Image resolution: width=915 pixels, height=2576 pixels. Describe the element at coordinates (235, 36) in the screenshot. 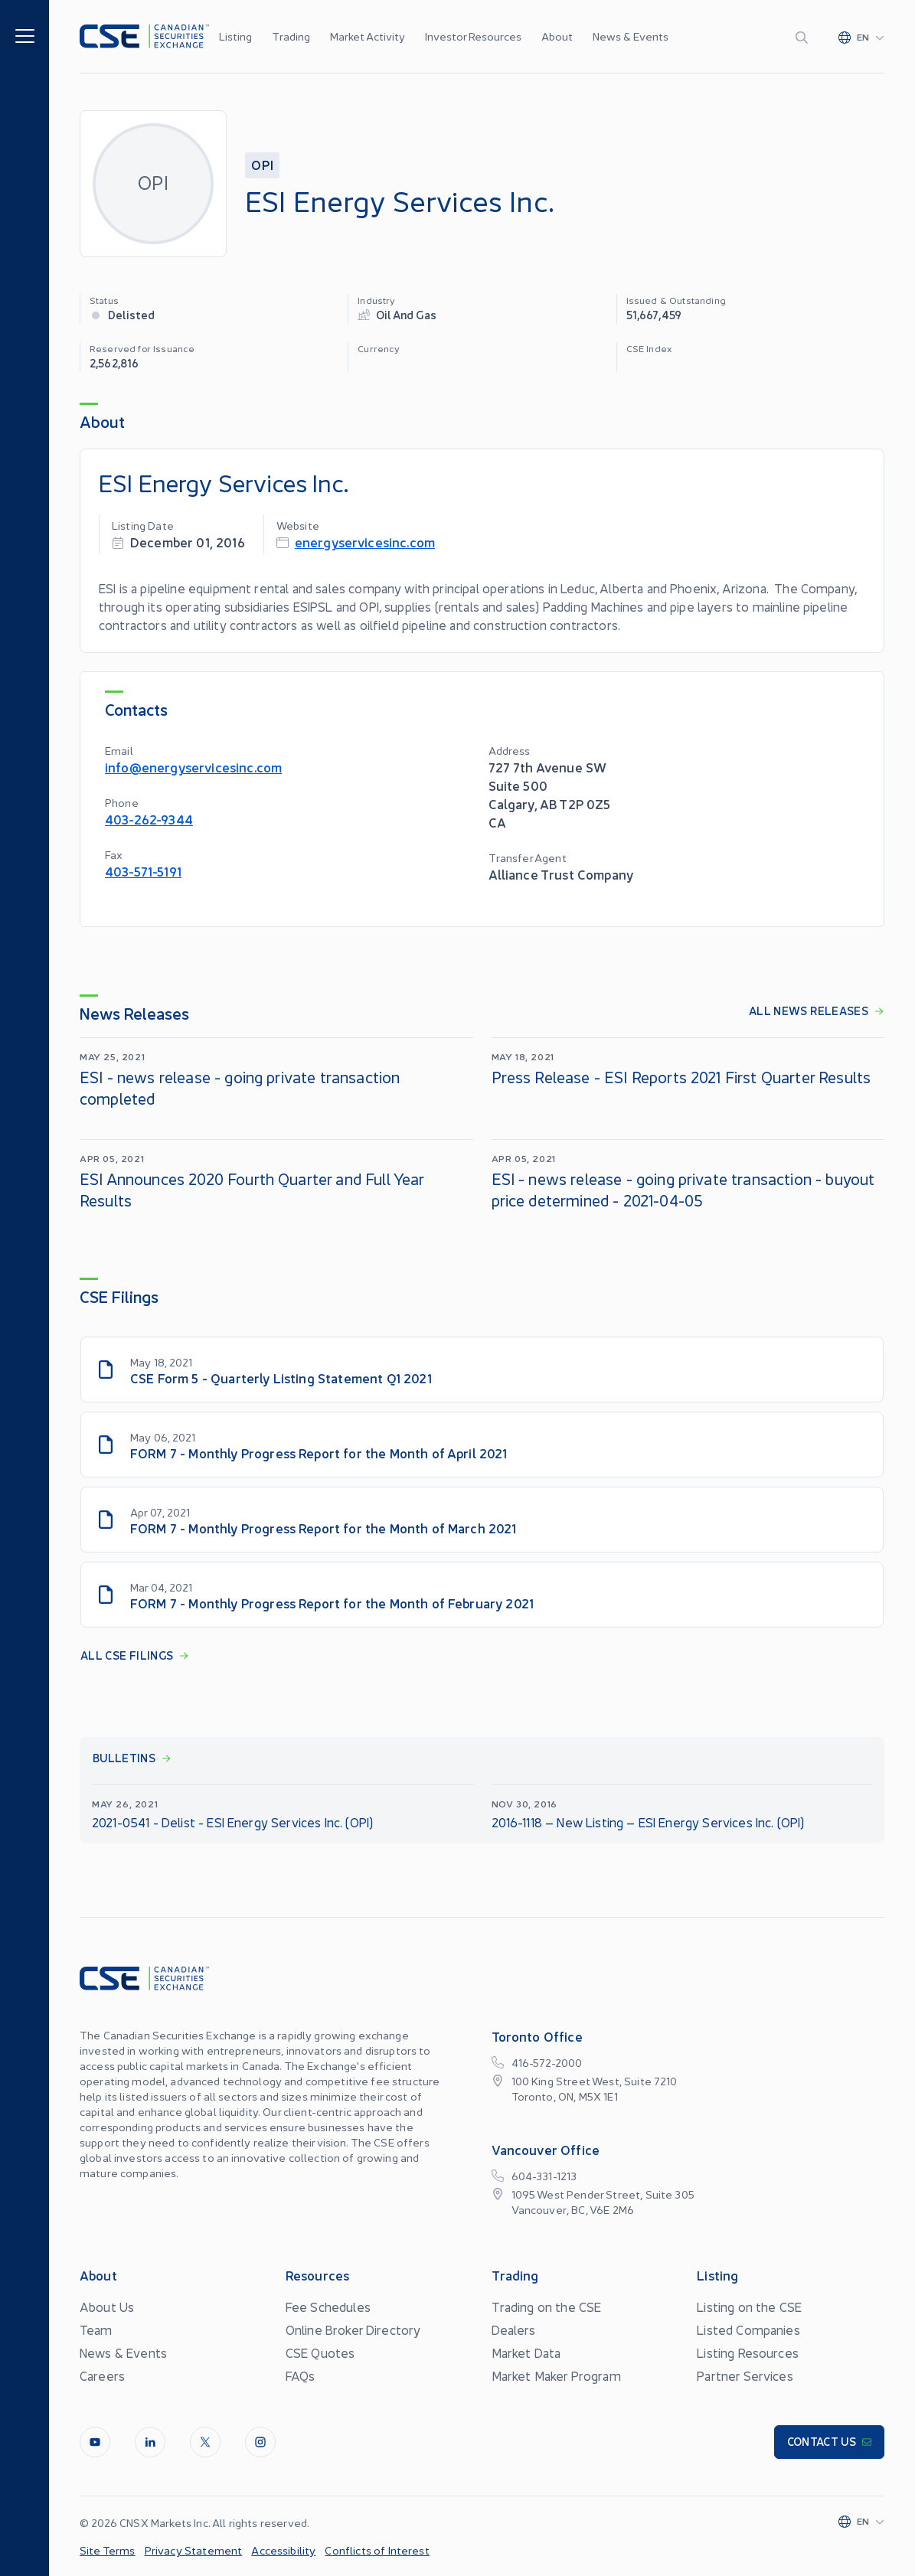

I see `Listing` at that location.